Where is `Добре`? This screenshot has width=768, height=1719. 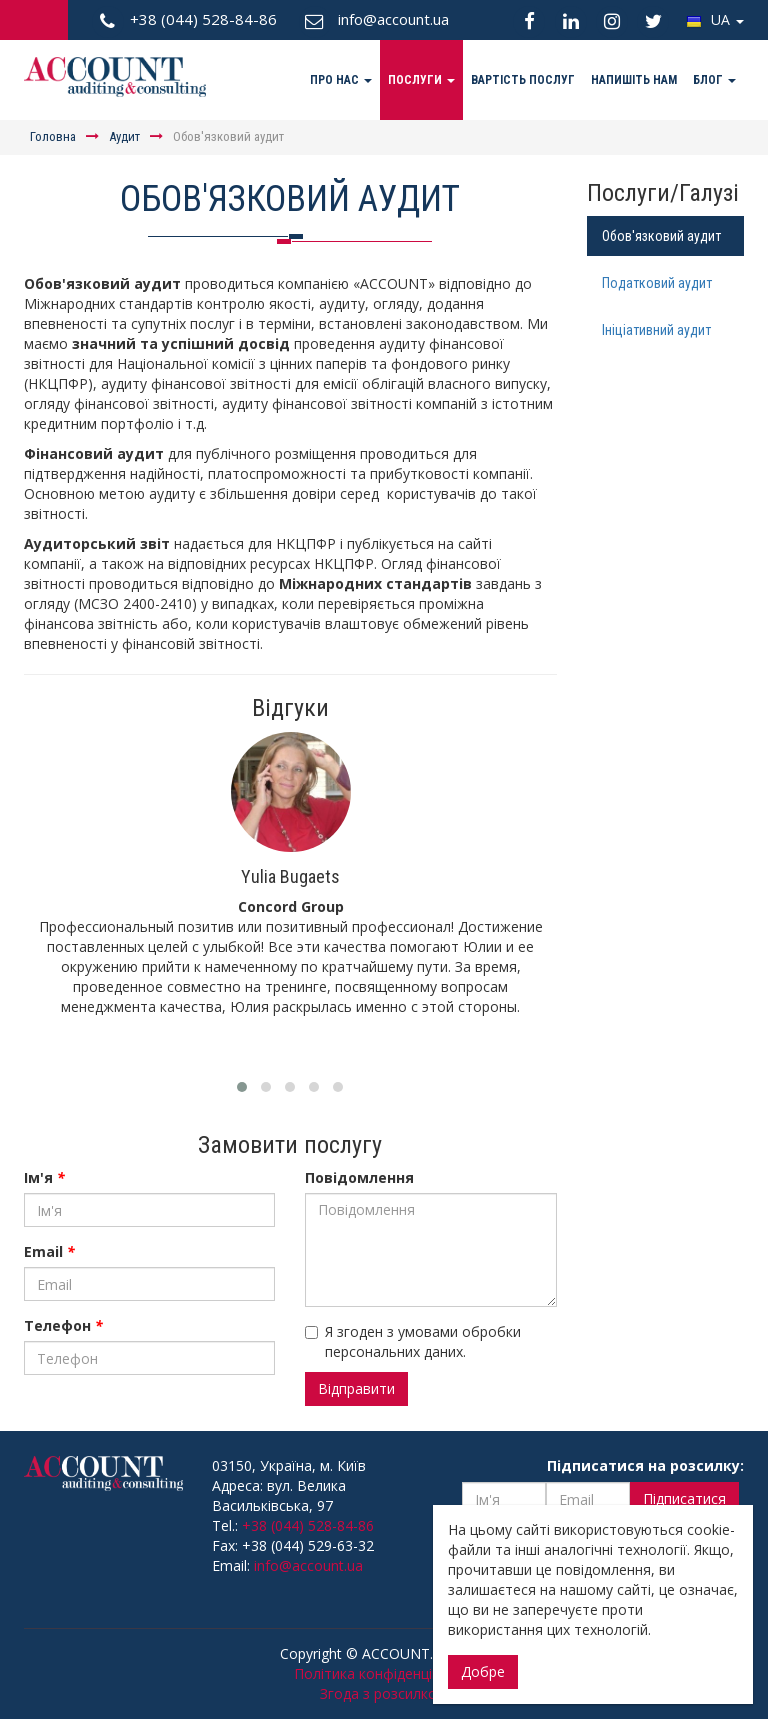
Добре is located at coordinates (483, 1671).